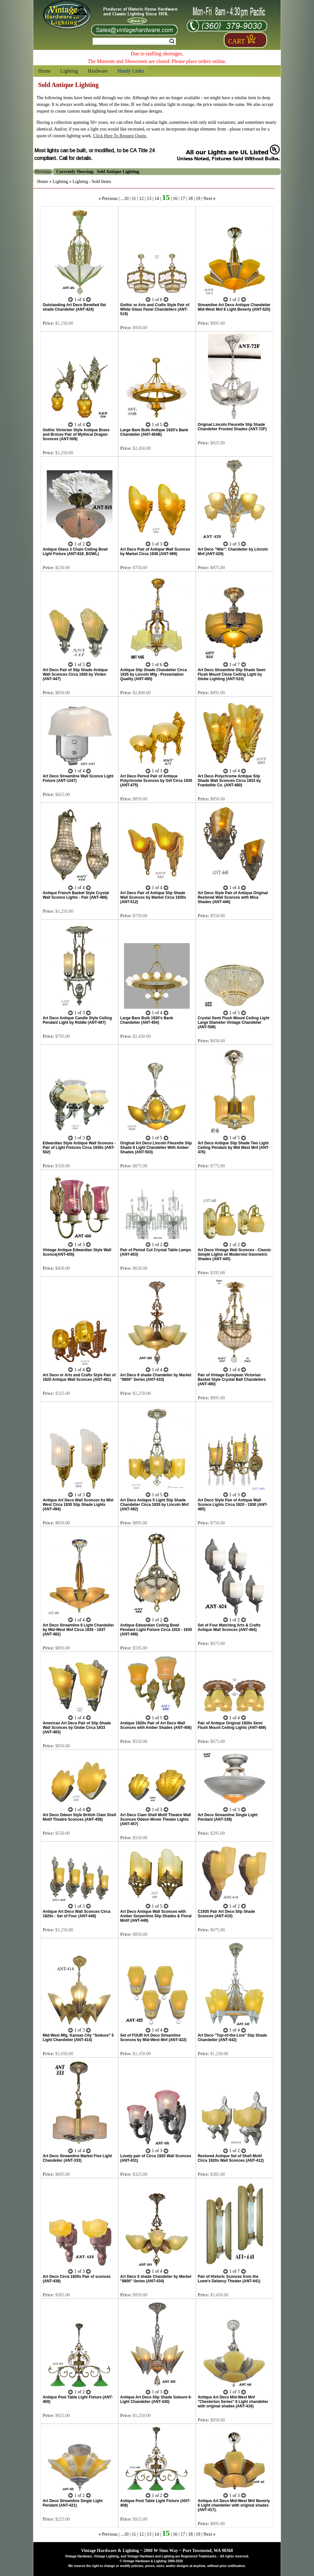  What do you see at coordinates (228, 1817) in the screenshot?
I see `Art Deco Streamline Single Light Pendant (ANT-338)` at bounding box center [228, 1817].